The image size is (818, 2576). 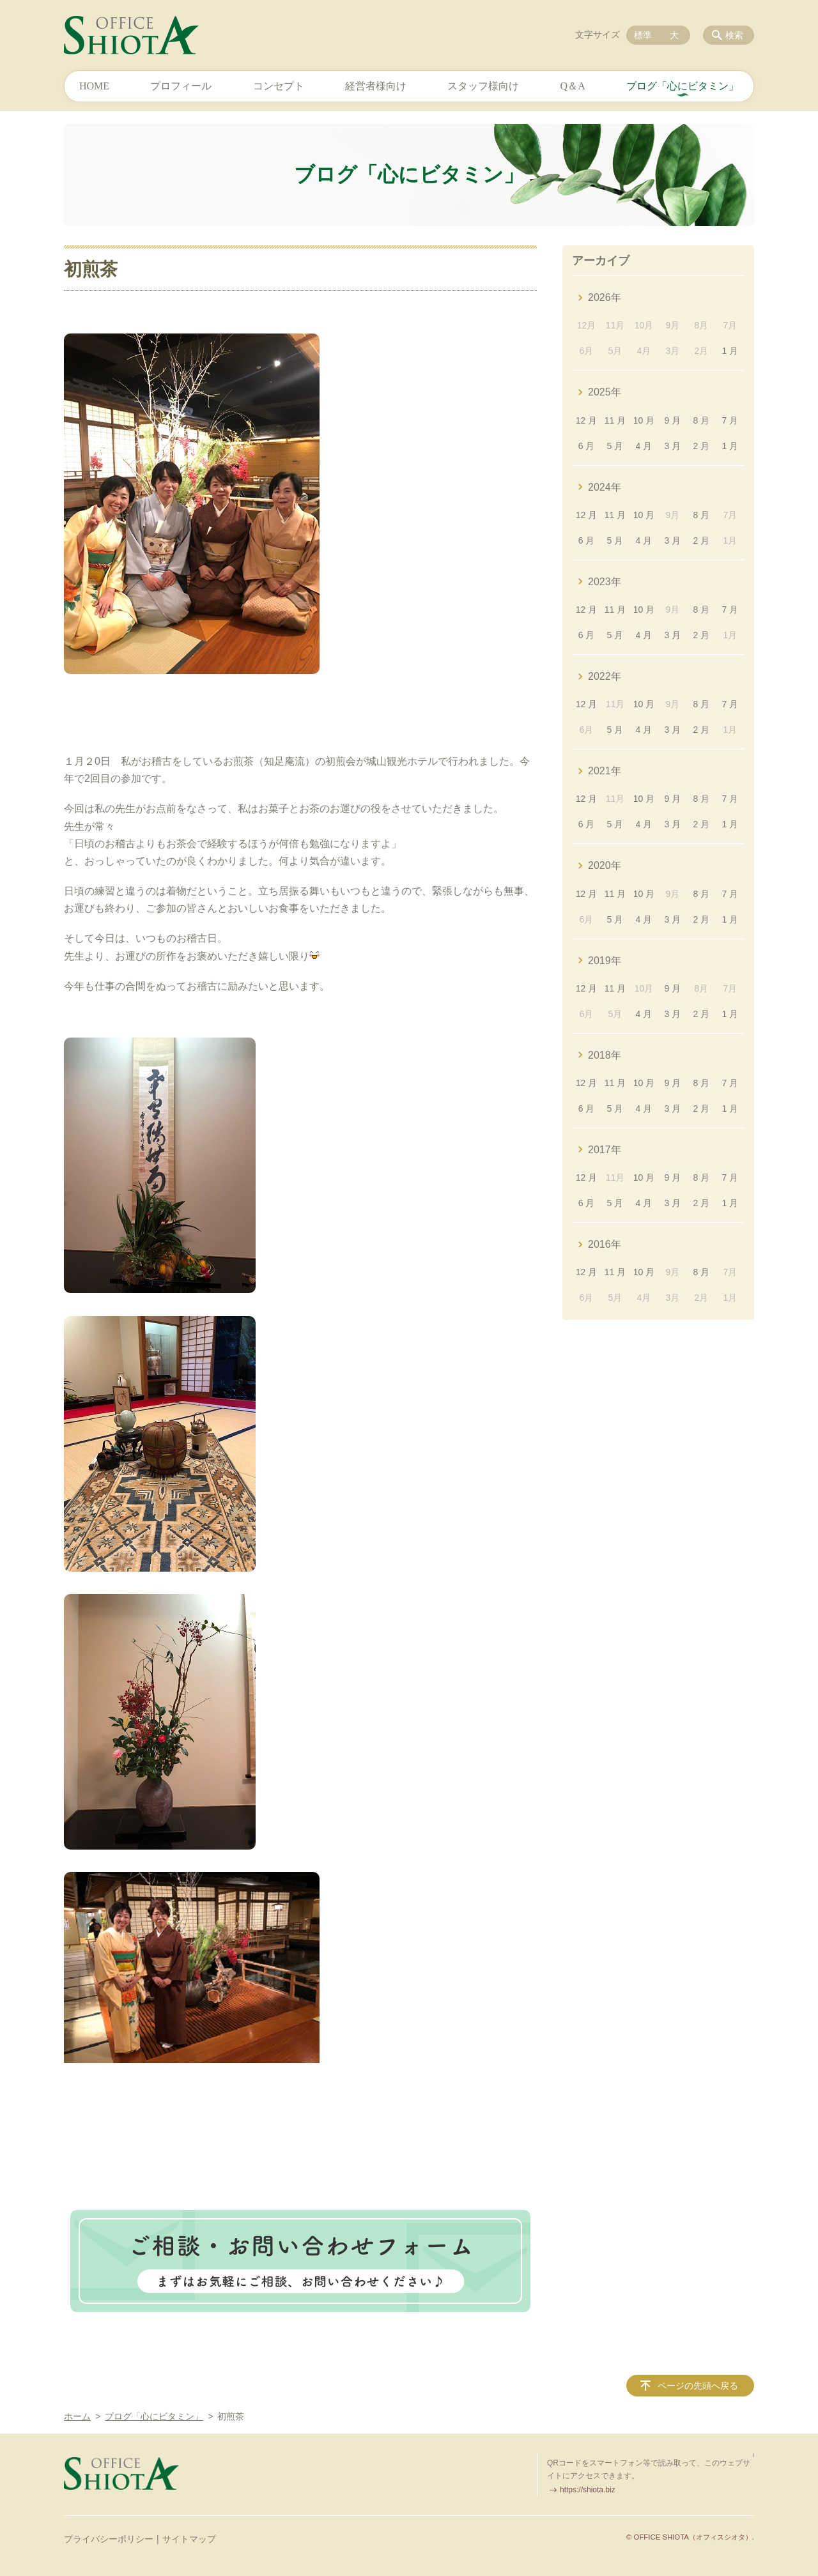 I want to click on https://shiota.biz, so click(x=587, y=2489).